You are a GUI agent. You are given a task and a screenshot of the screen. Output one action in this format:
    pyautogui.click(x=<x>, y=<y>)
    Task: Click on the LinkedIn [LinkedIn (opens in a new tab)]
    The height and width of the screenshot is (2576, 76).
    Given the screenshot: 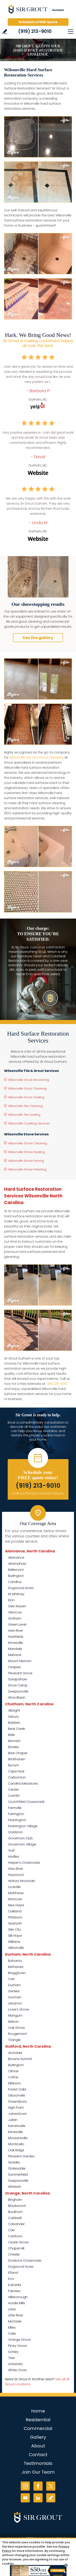 What is the action you would take?
    pyautogui.click(x=38, y=2497)
    